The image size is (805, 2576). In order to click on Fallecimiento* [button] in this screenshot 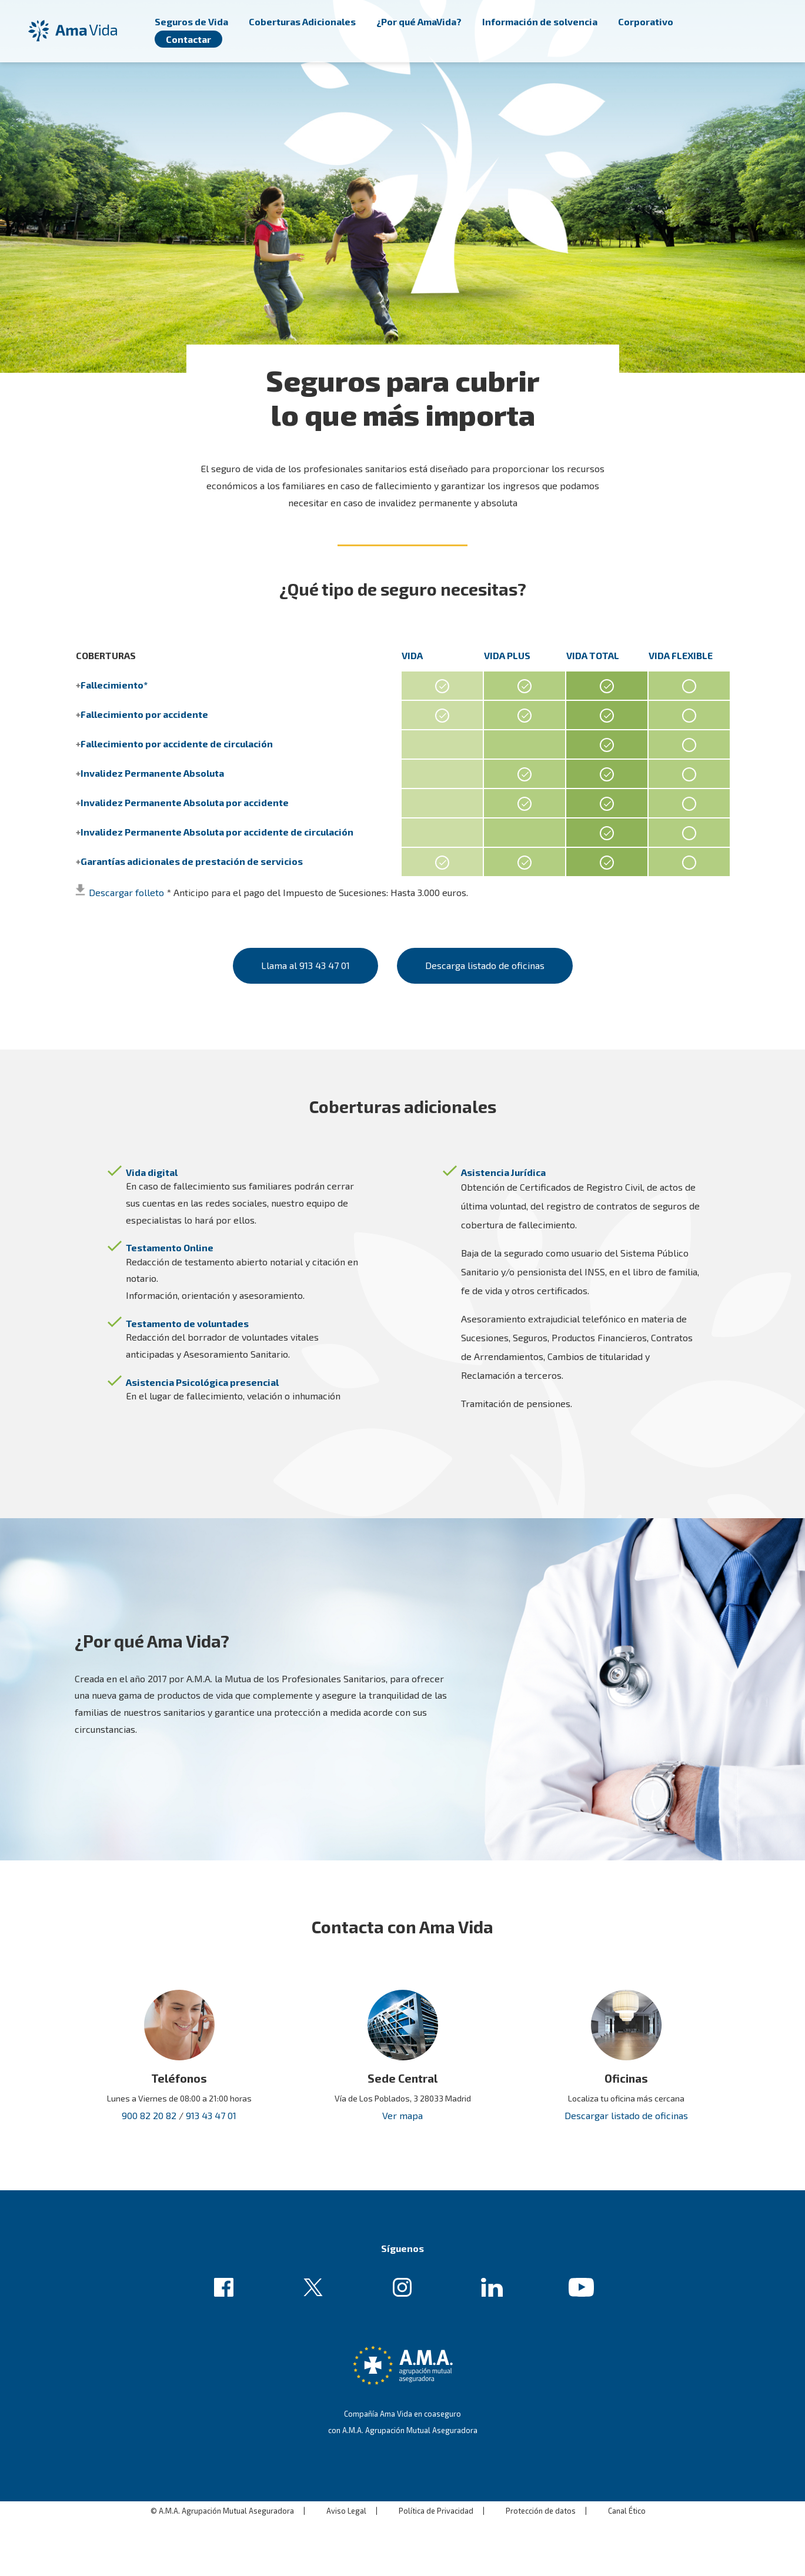, I will do `click(114, 684)`.